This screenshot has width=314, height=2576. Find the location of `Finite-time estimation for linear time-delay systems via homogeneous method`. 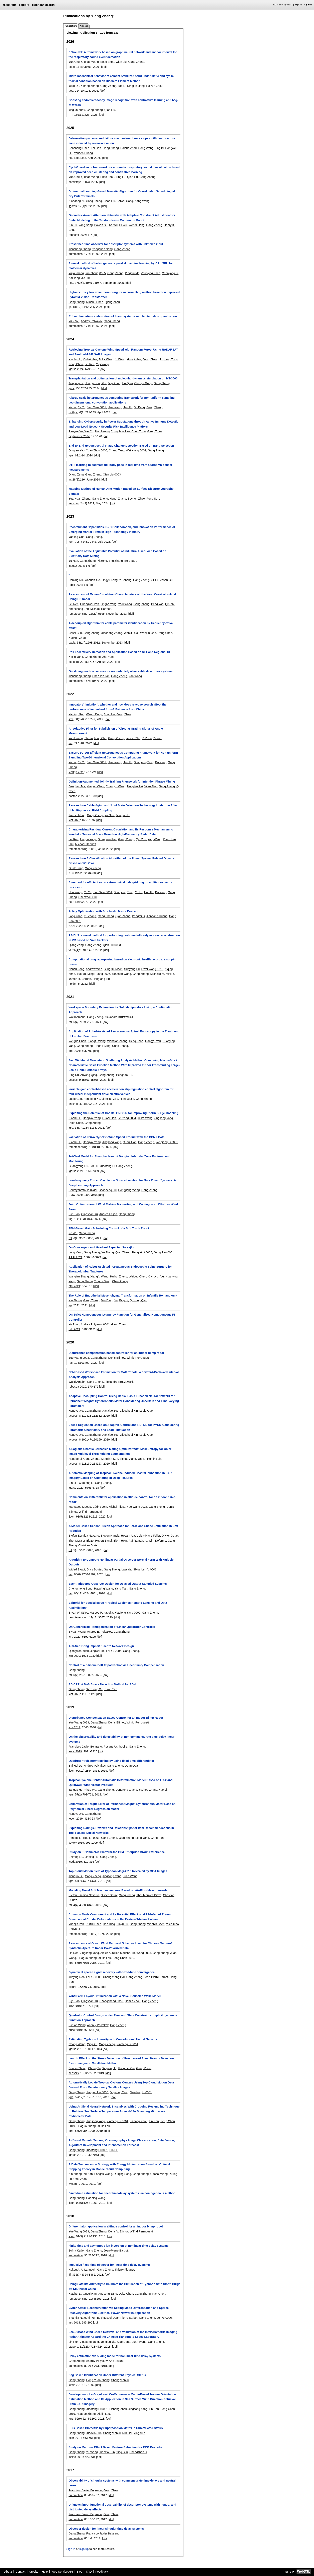

Finite-time estimation for linear time-delay systems via homogeneous method is located at coordinates (121, 2193).